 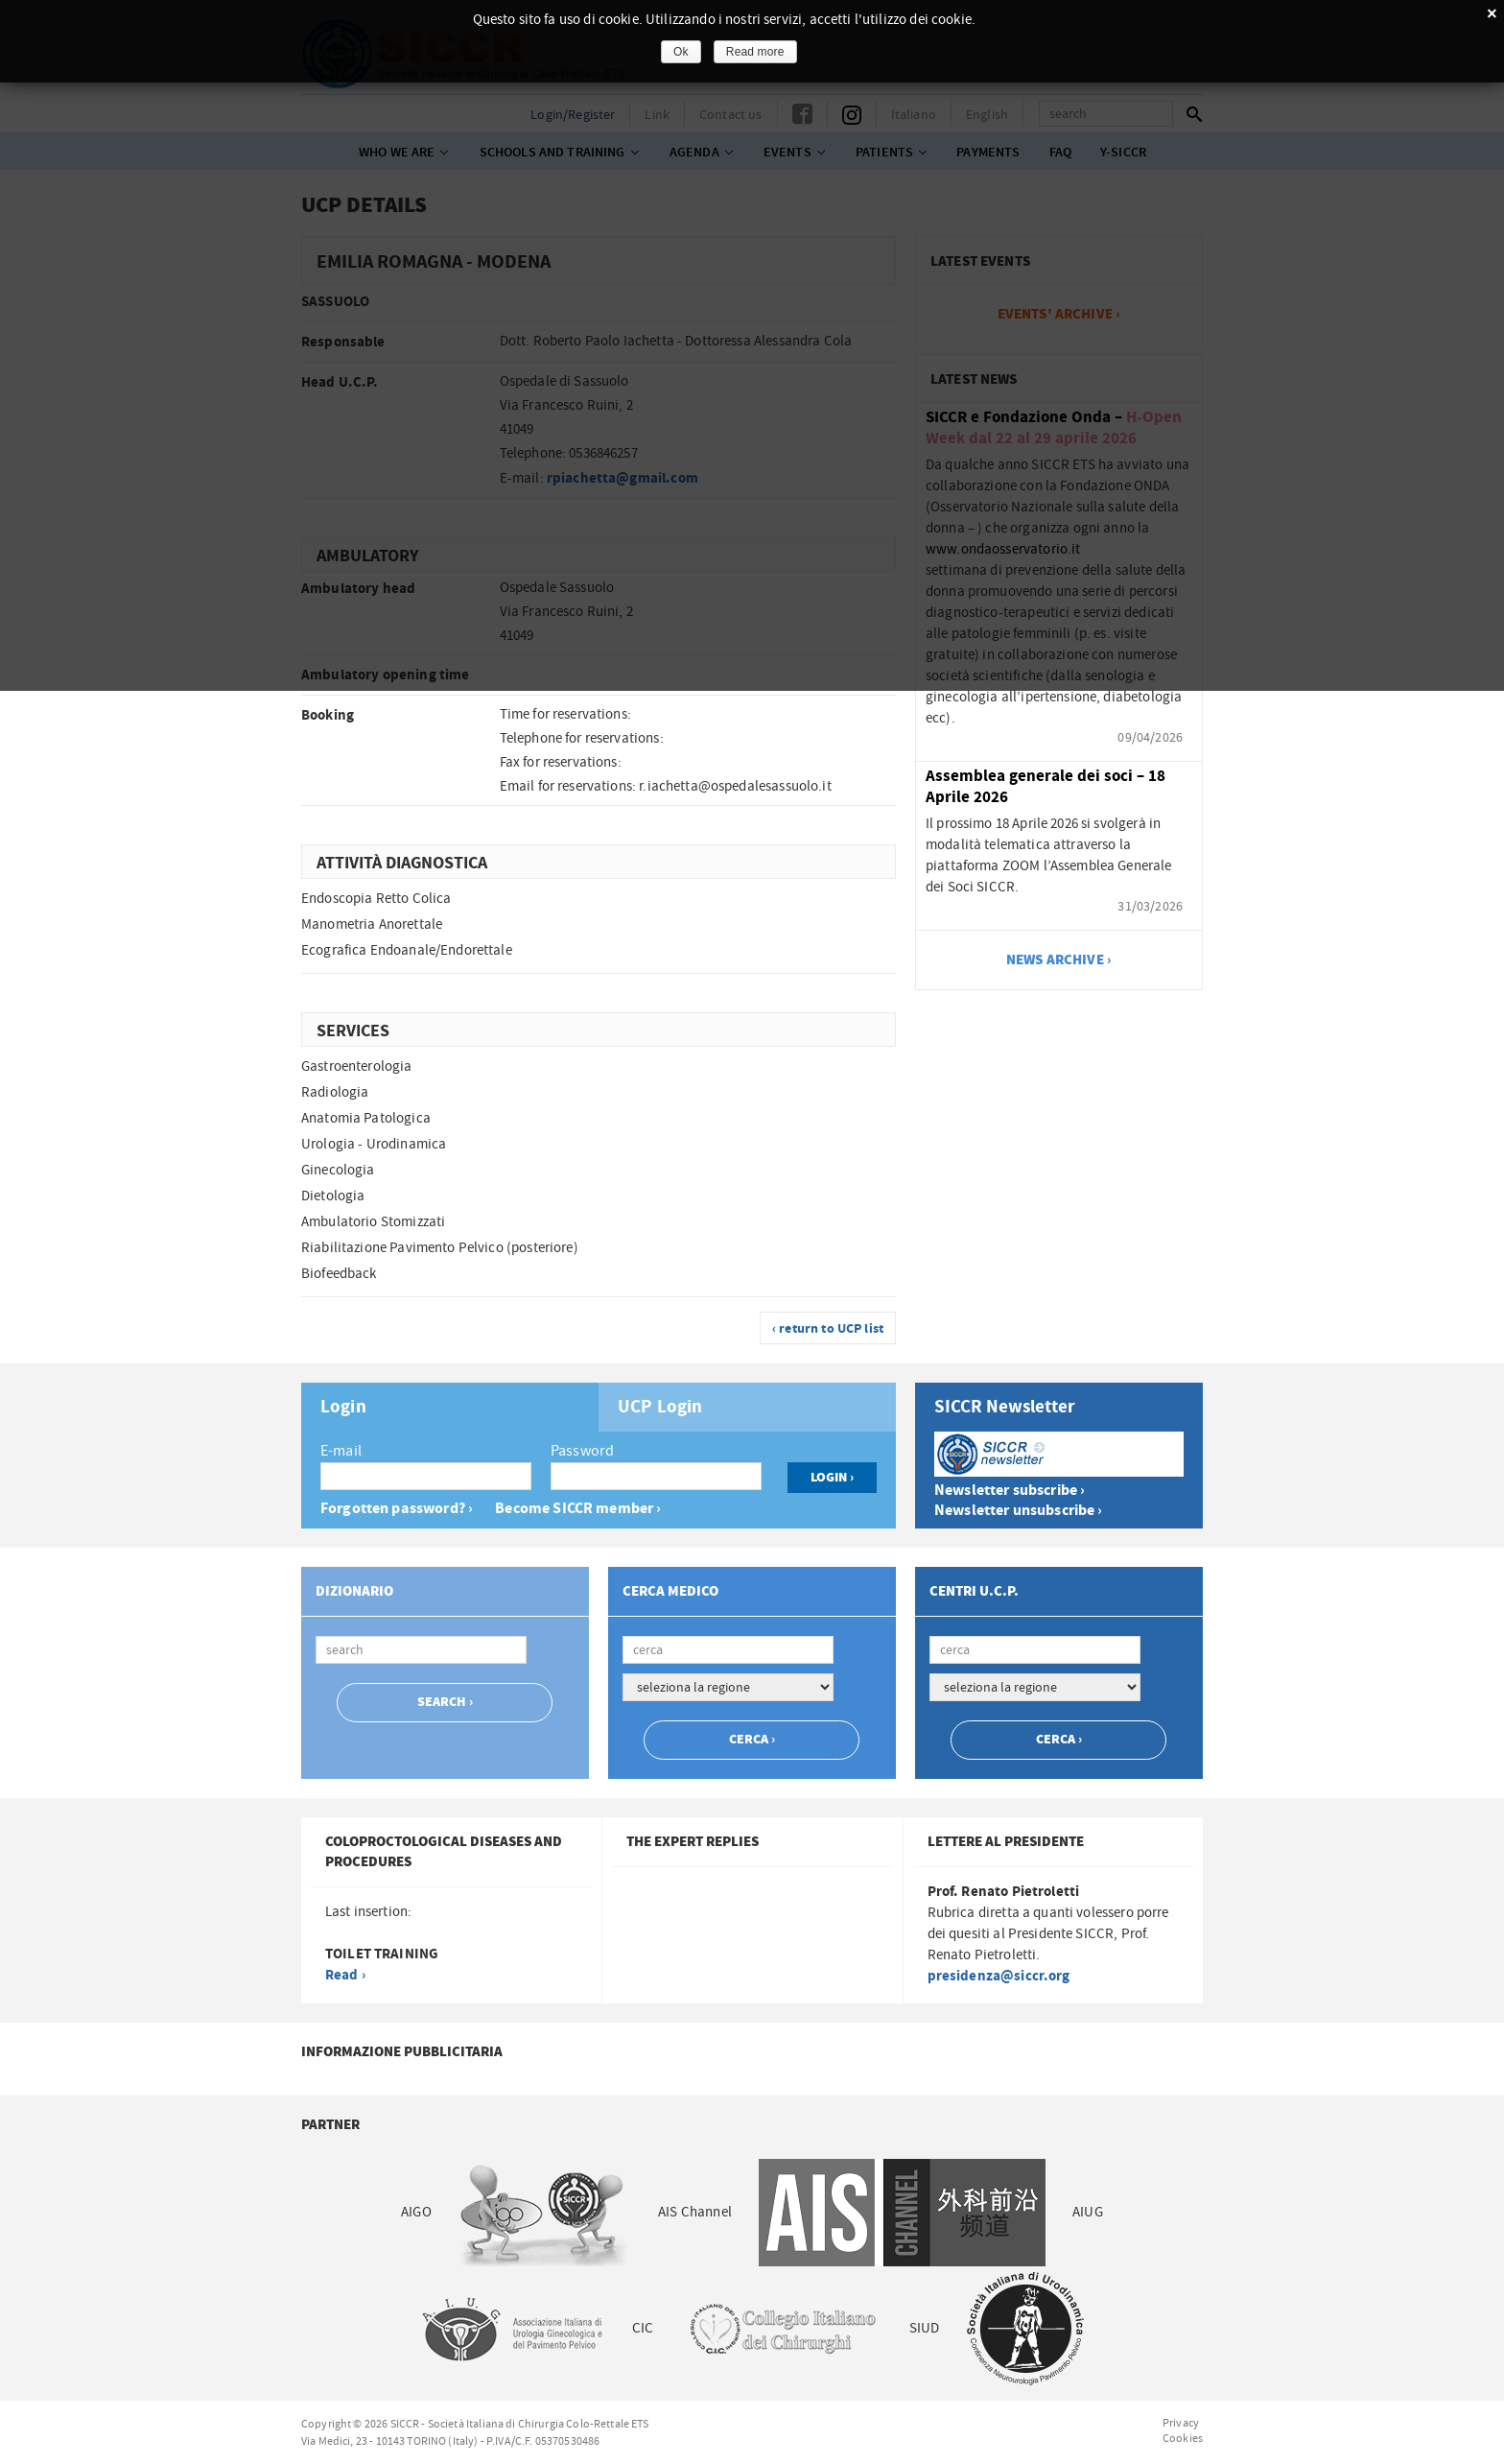 What do you see at coordinates (827, 1329) in the screenshot?
I see `‹ return to UCP list` at bounding box center [827, 1329].